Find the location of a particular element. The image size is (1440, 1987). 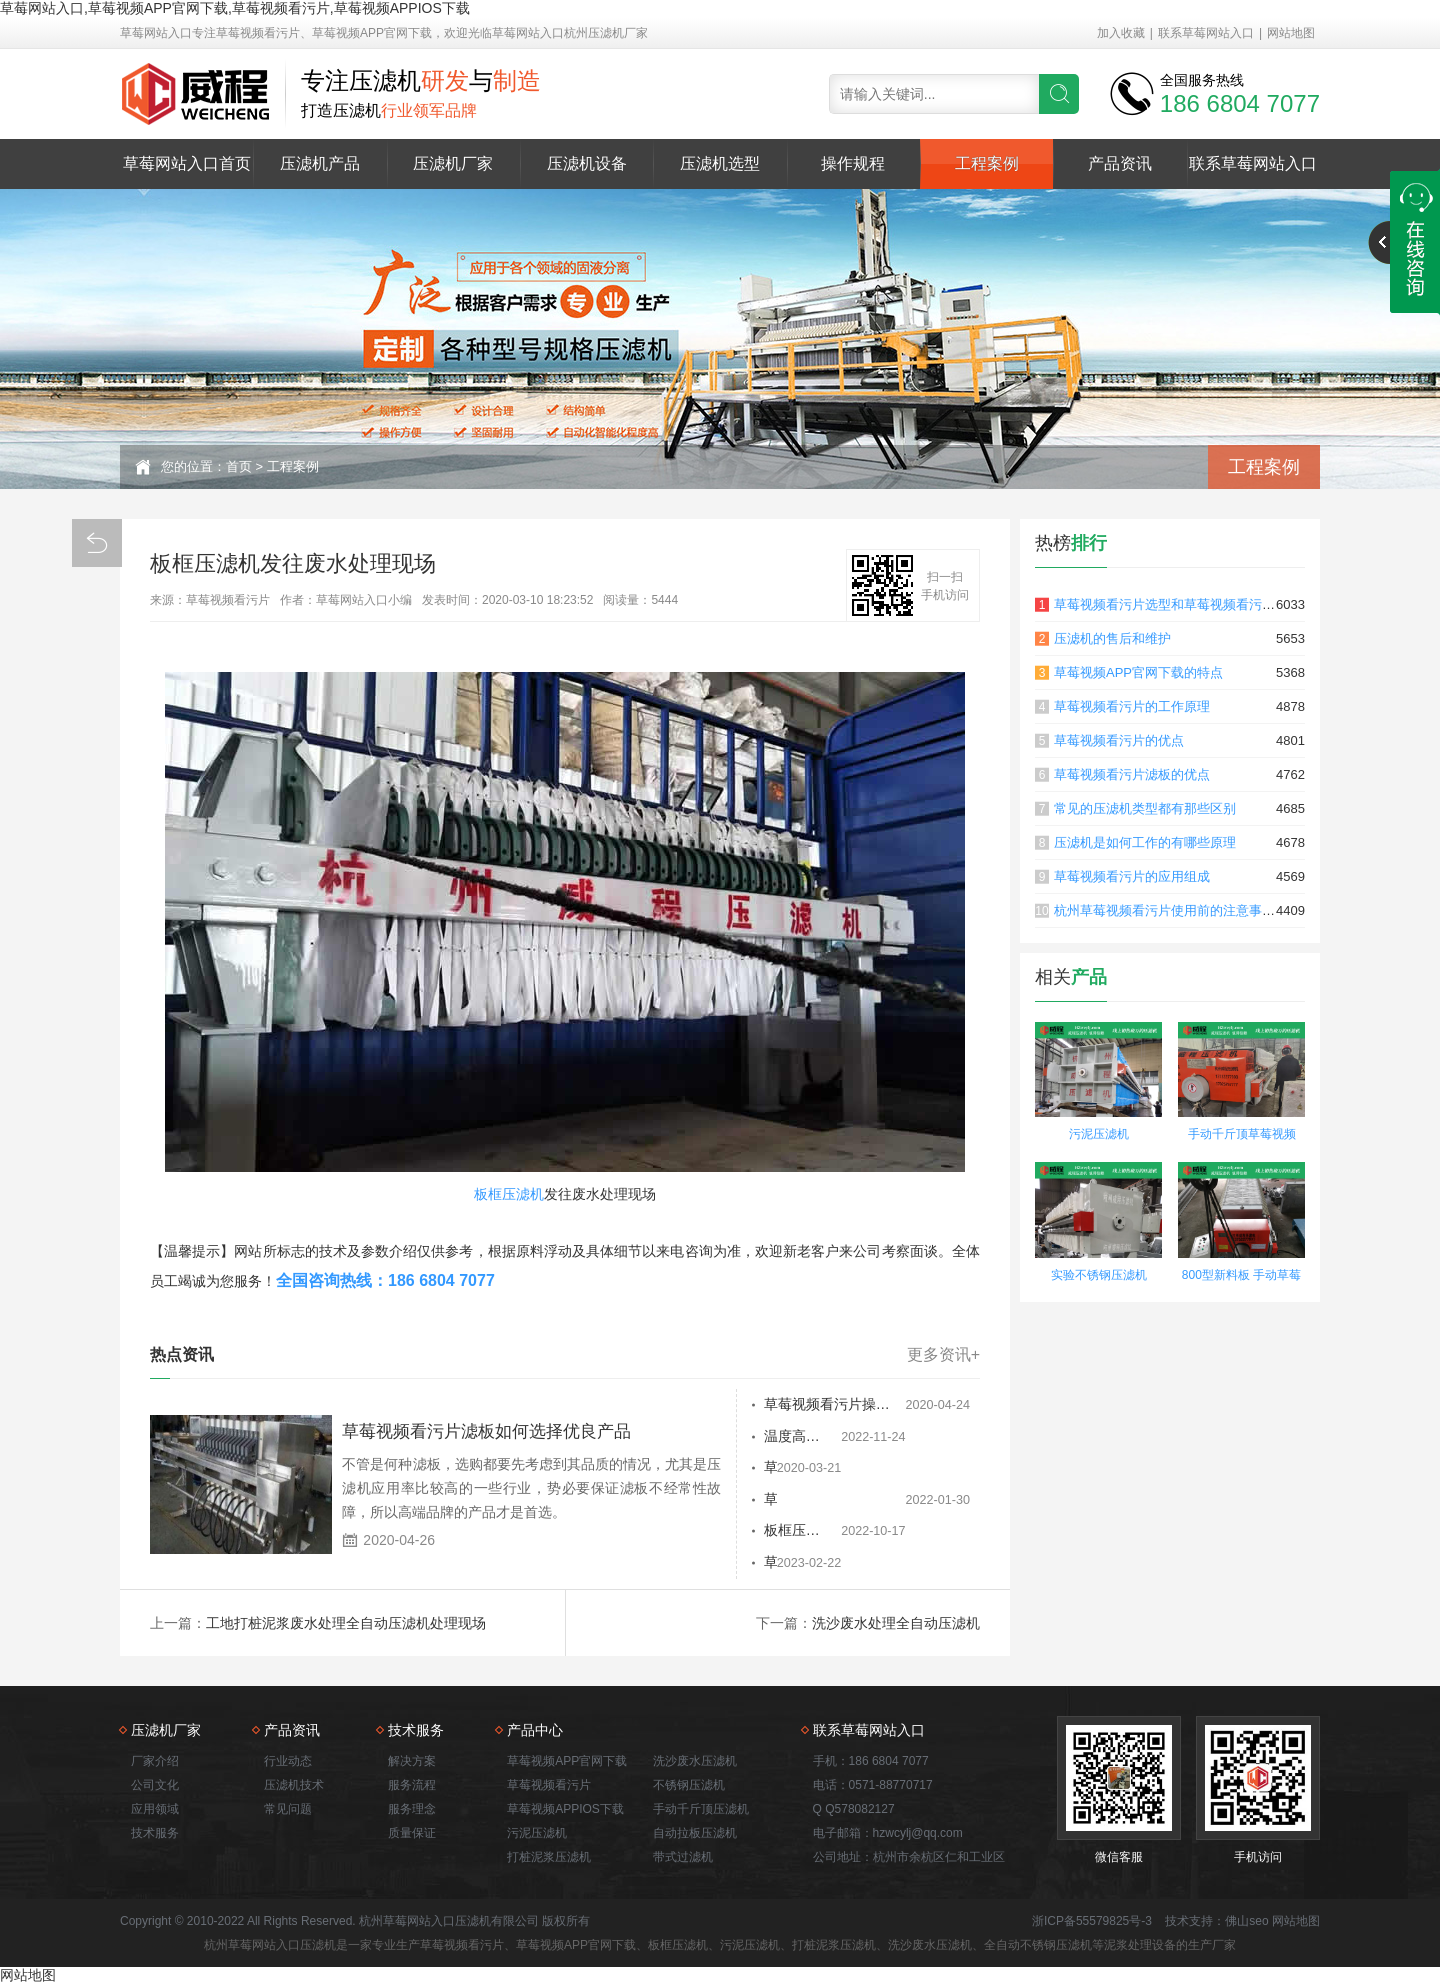

压滤机是如何工作的有哪些原理 is located at coordinates (1145, 842).